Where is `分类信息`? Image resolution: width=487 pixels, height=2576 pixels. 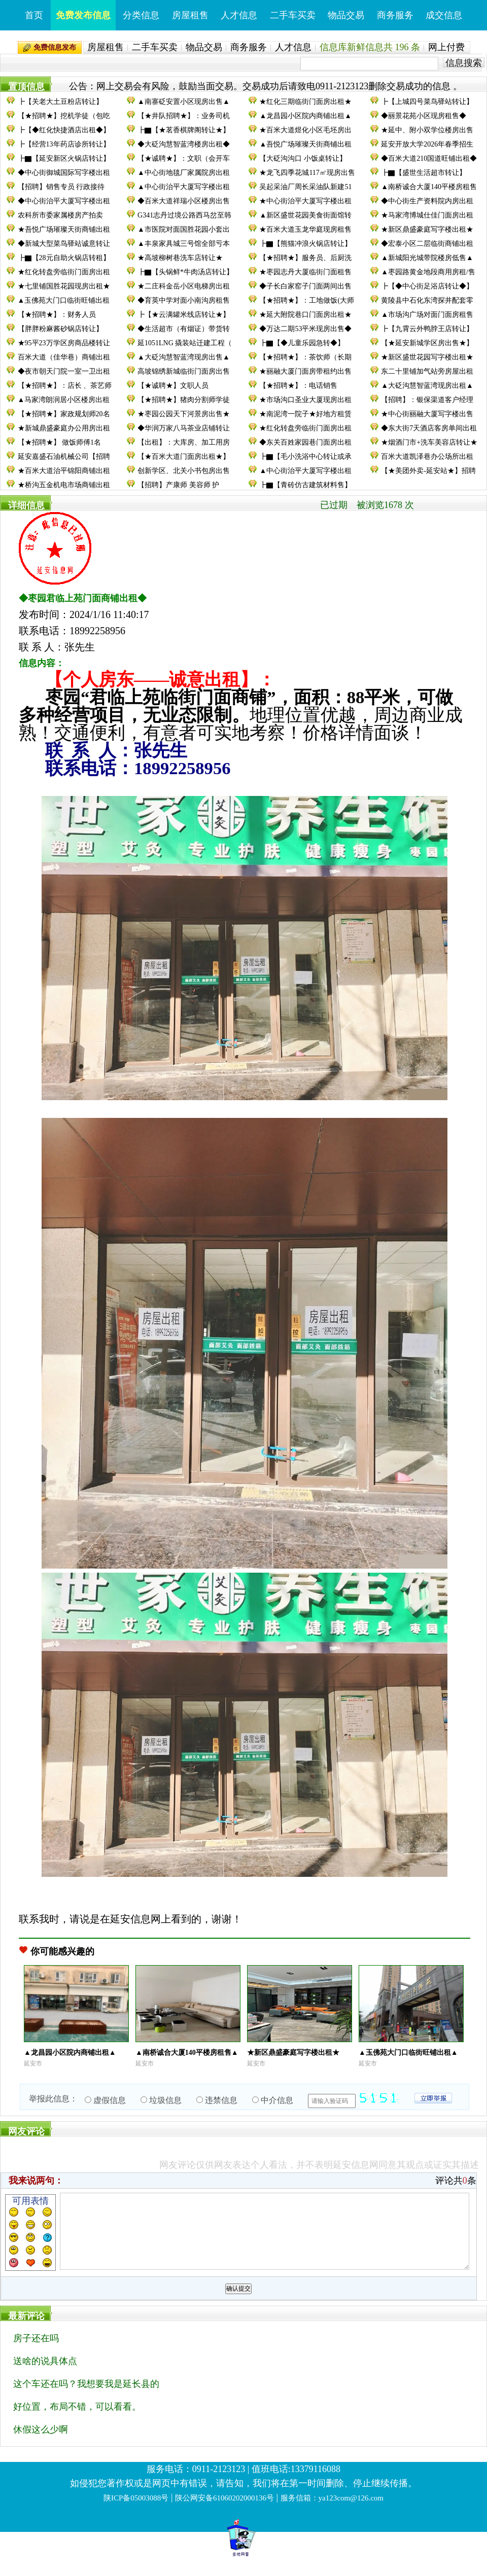
分类信息 is located at coordinates (141, 15).